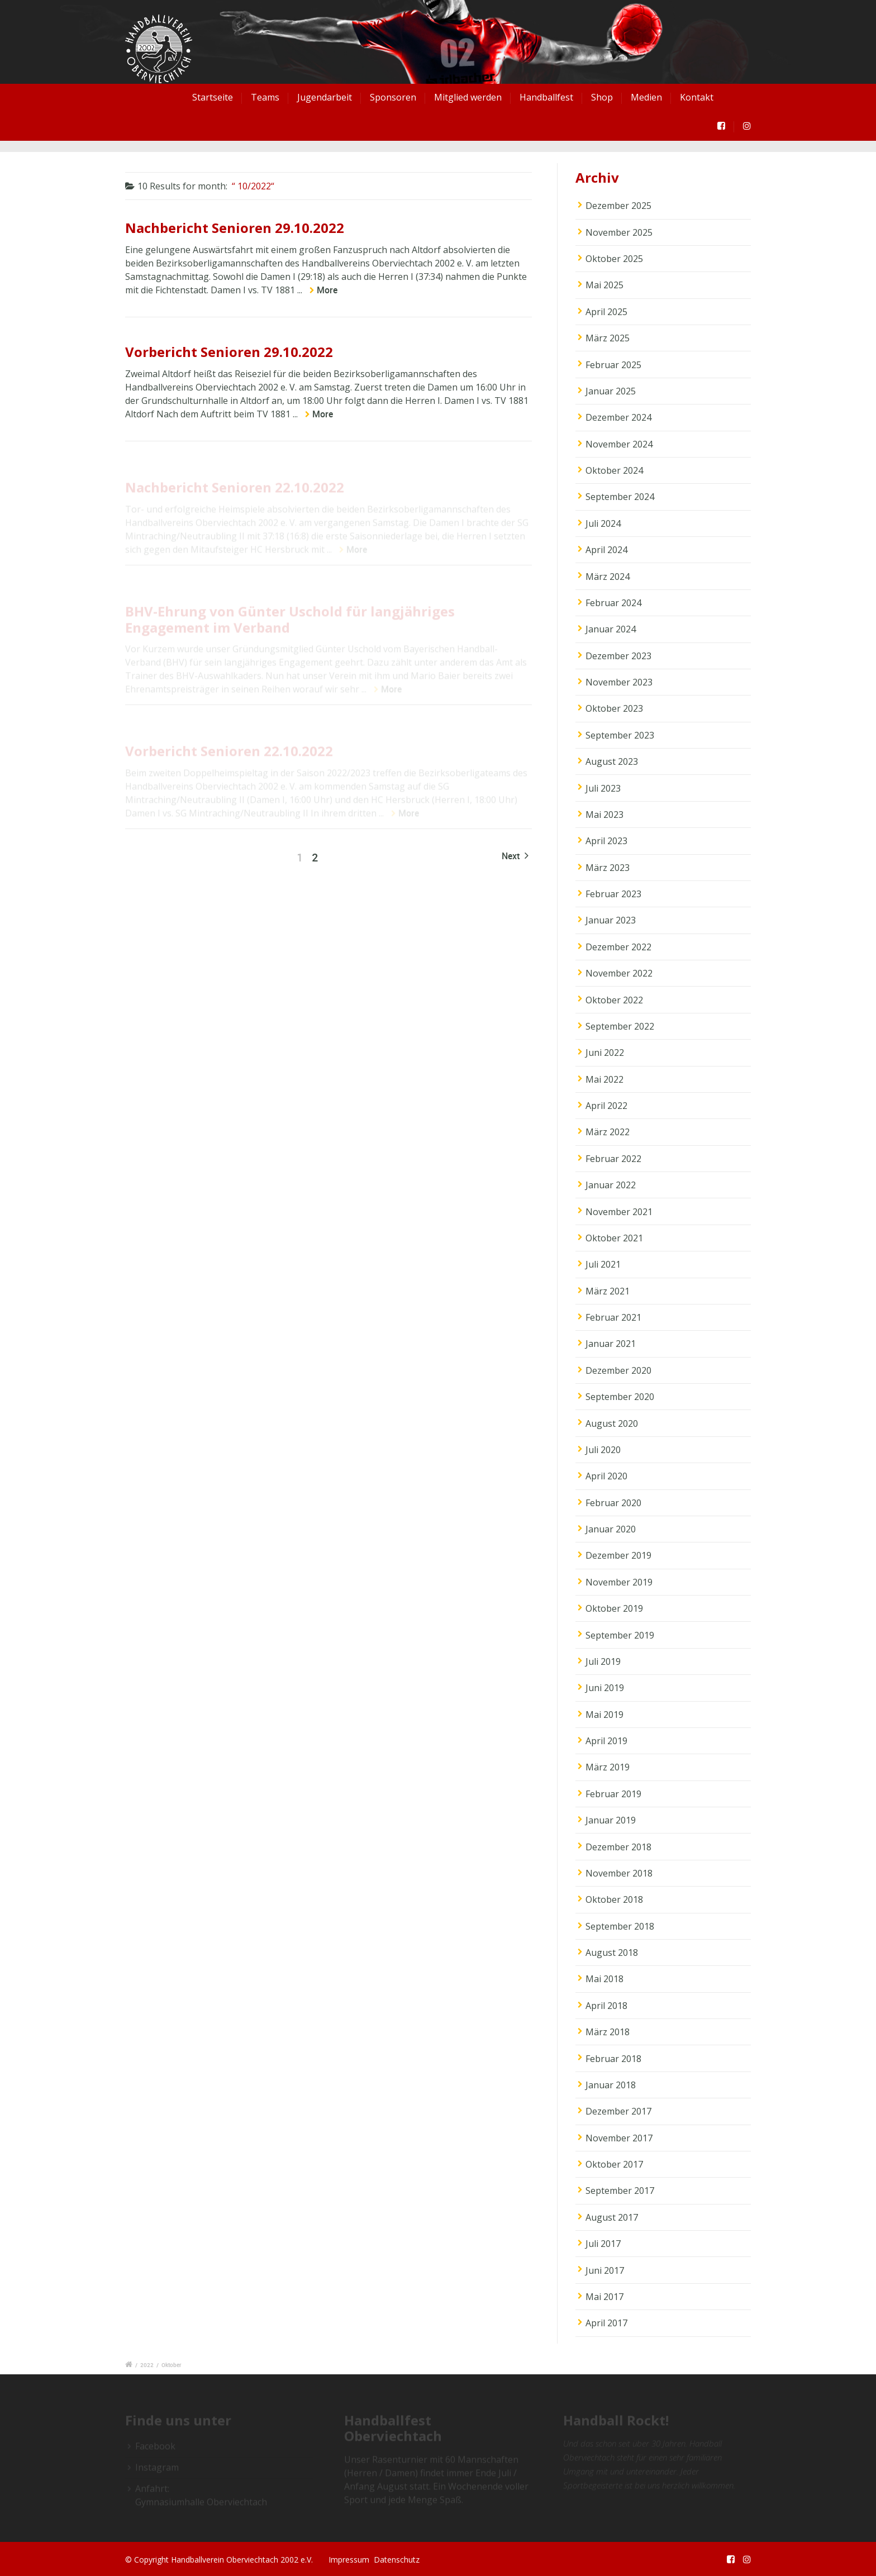  I want to click on Februar 2020, so click(613, 1503).